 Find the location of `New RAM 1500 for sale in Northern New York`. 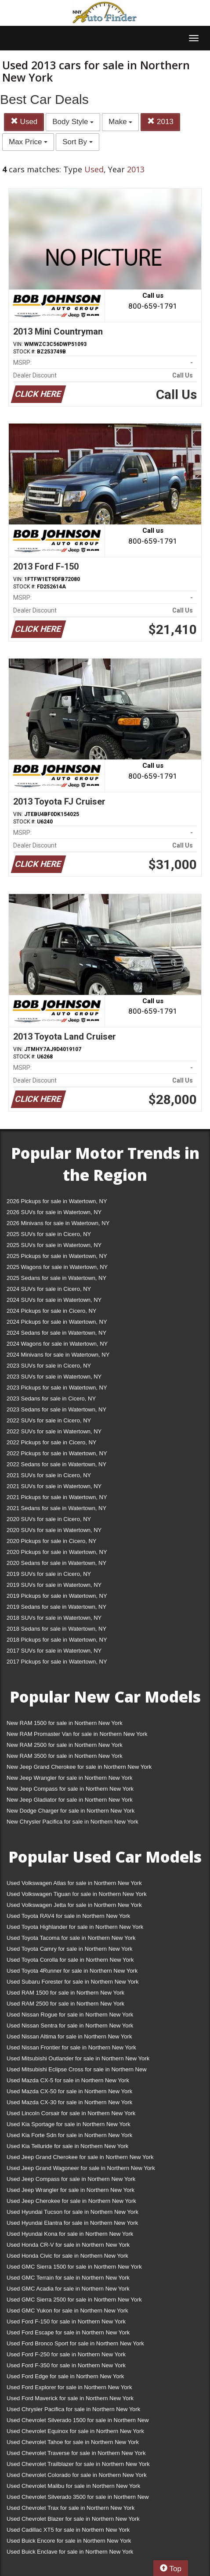

New RAM 1500 for sale in Northern New York is located at coordinates (65, 1723).